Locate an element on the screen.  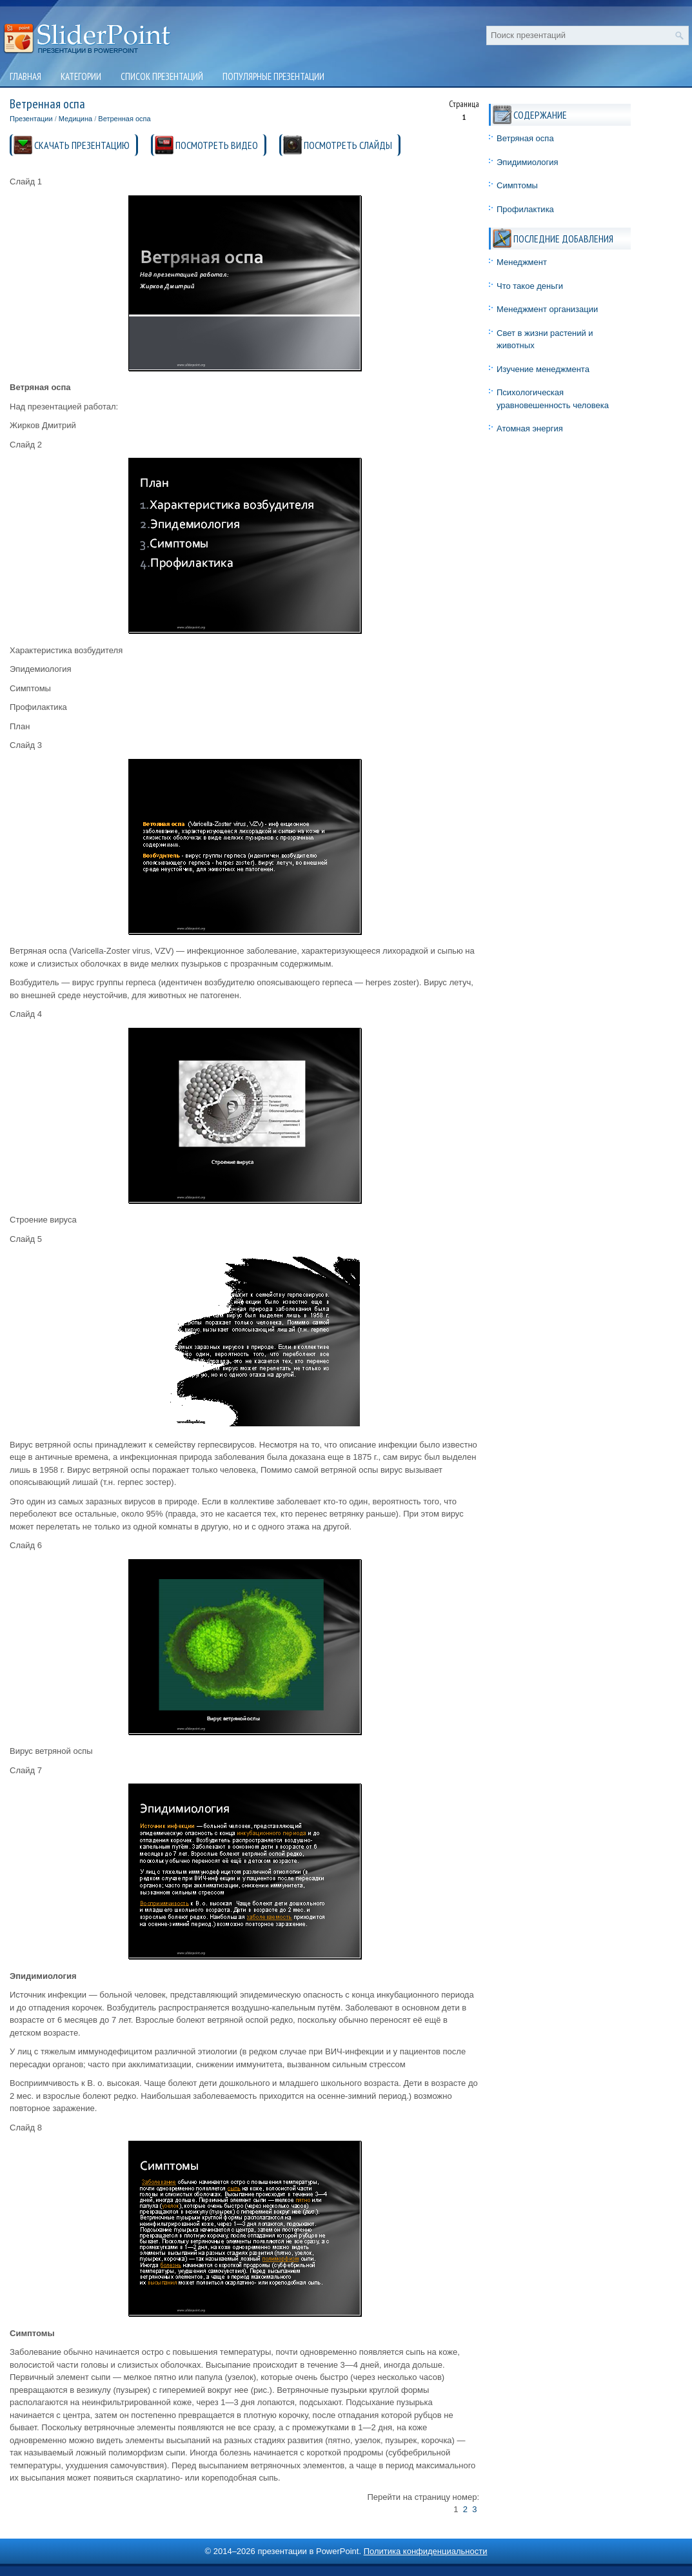
Медицина is located at coordinates (75, 119).